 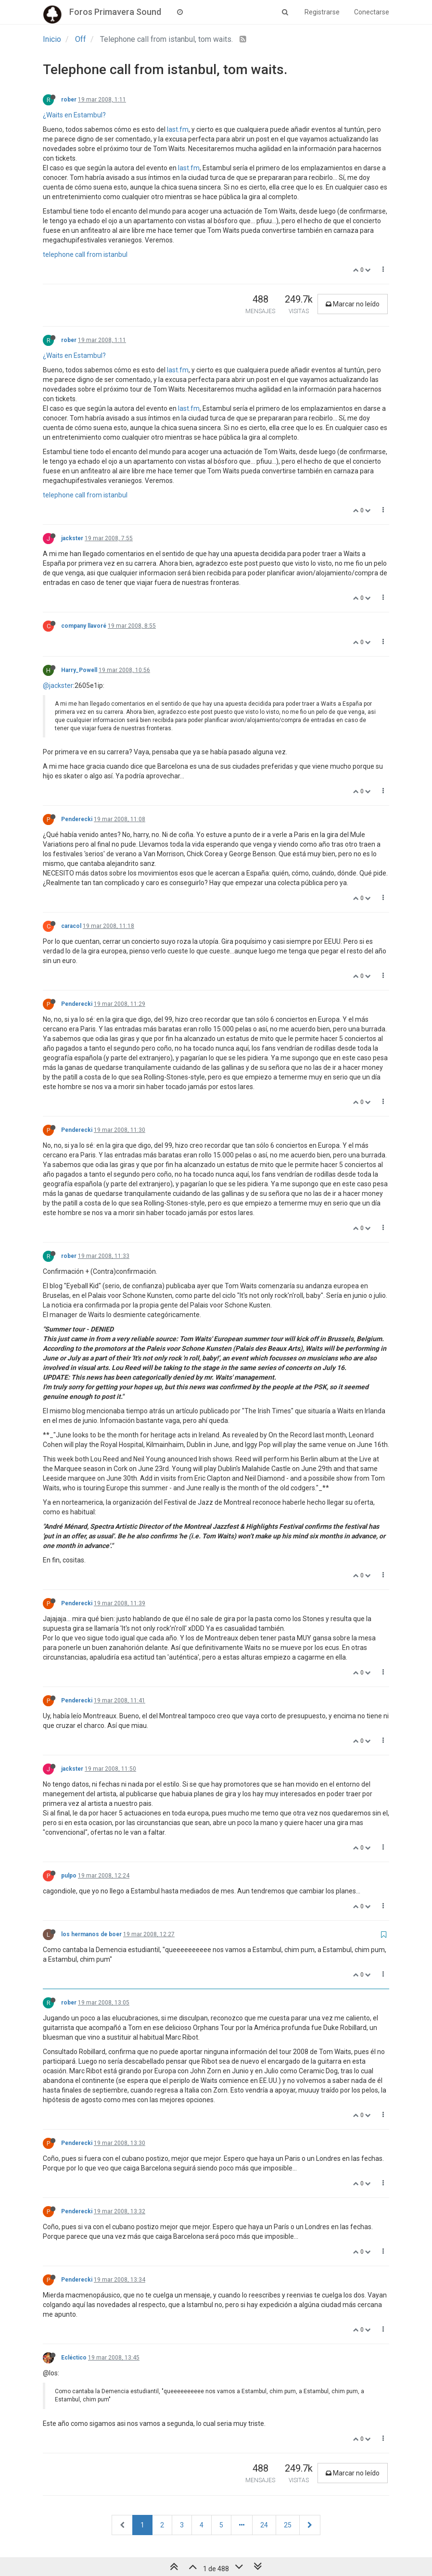 I want to click on caracol, so click(x=71, y=926).